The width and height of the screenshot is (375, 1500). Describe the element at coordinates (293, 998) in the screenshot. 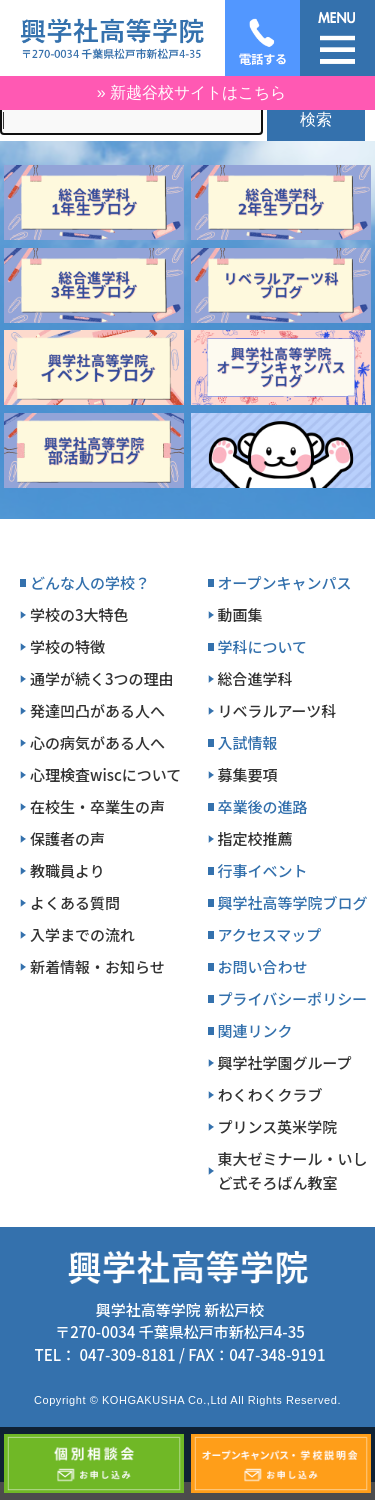

I see `プライバシーポリシー` at that location.